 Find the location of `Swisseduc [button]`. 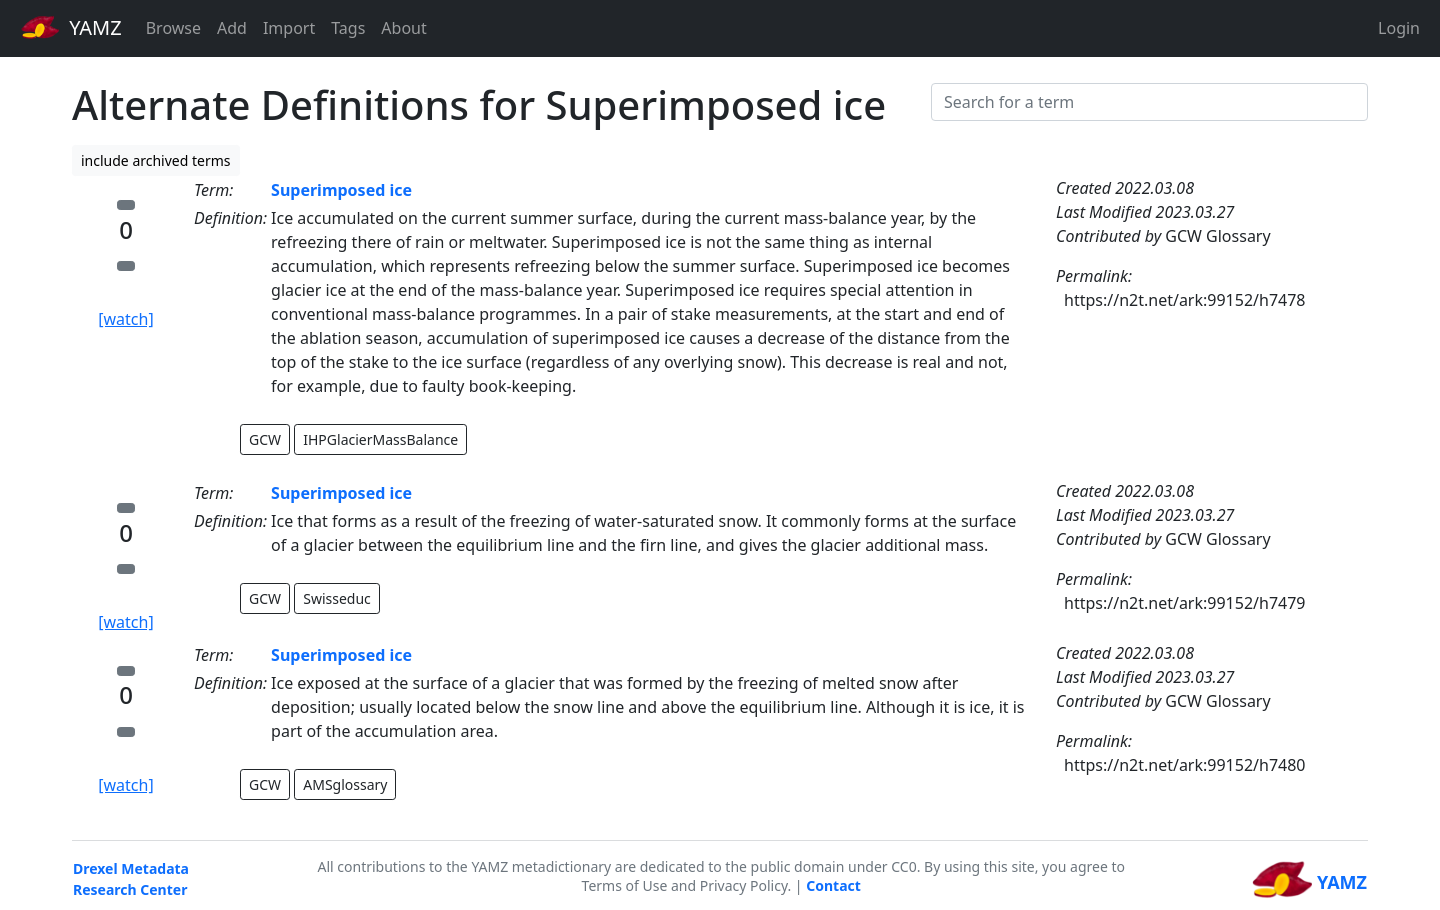

Swisseduc [button] is located at coordinates (337, 598).